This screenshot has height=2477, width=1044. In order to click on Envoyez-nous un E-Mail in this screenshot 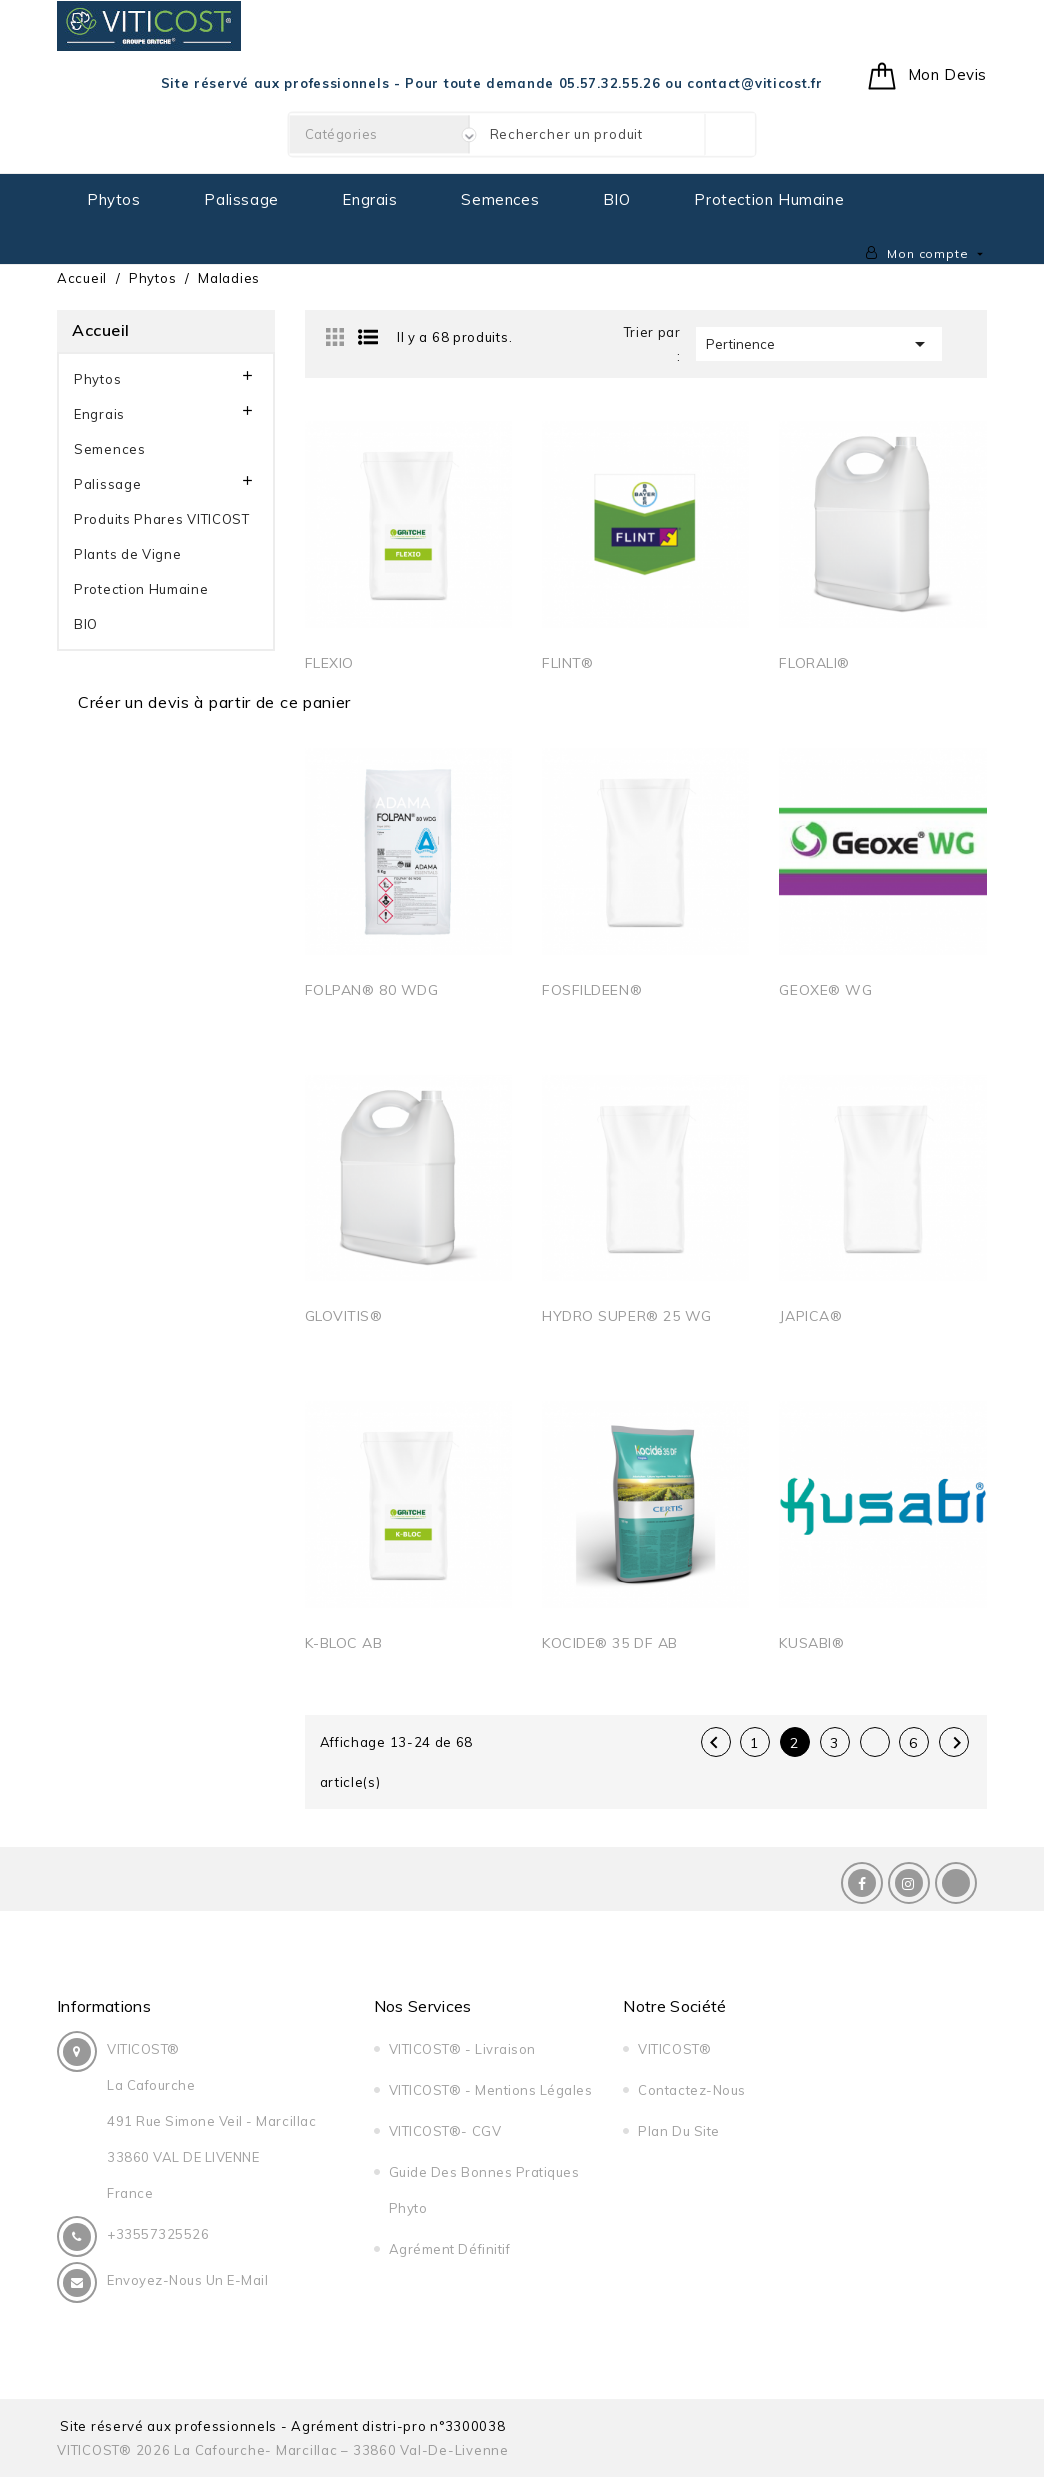, I will do `click(187, 2280)`.